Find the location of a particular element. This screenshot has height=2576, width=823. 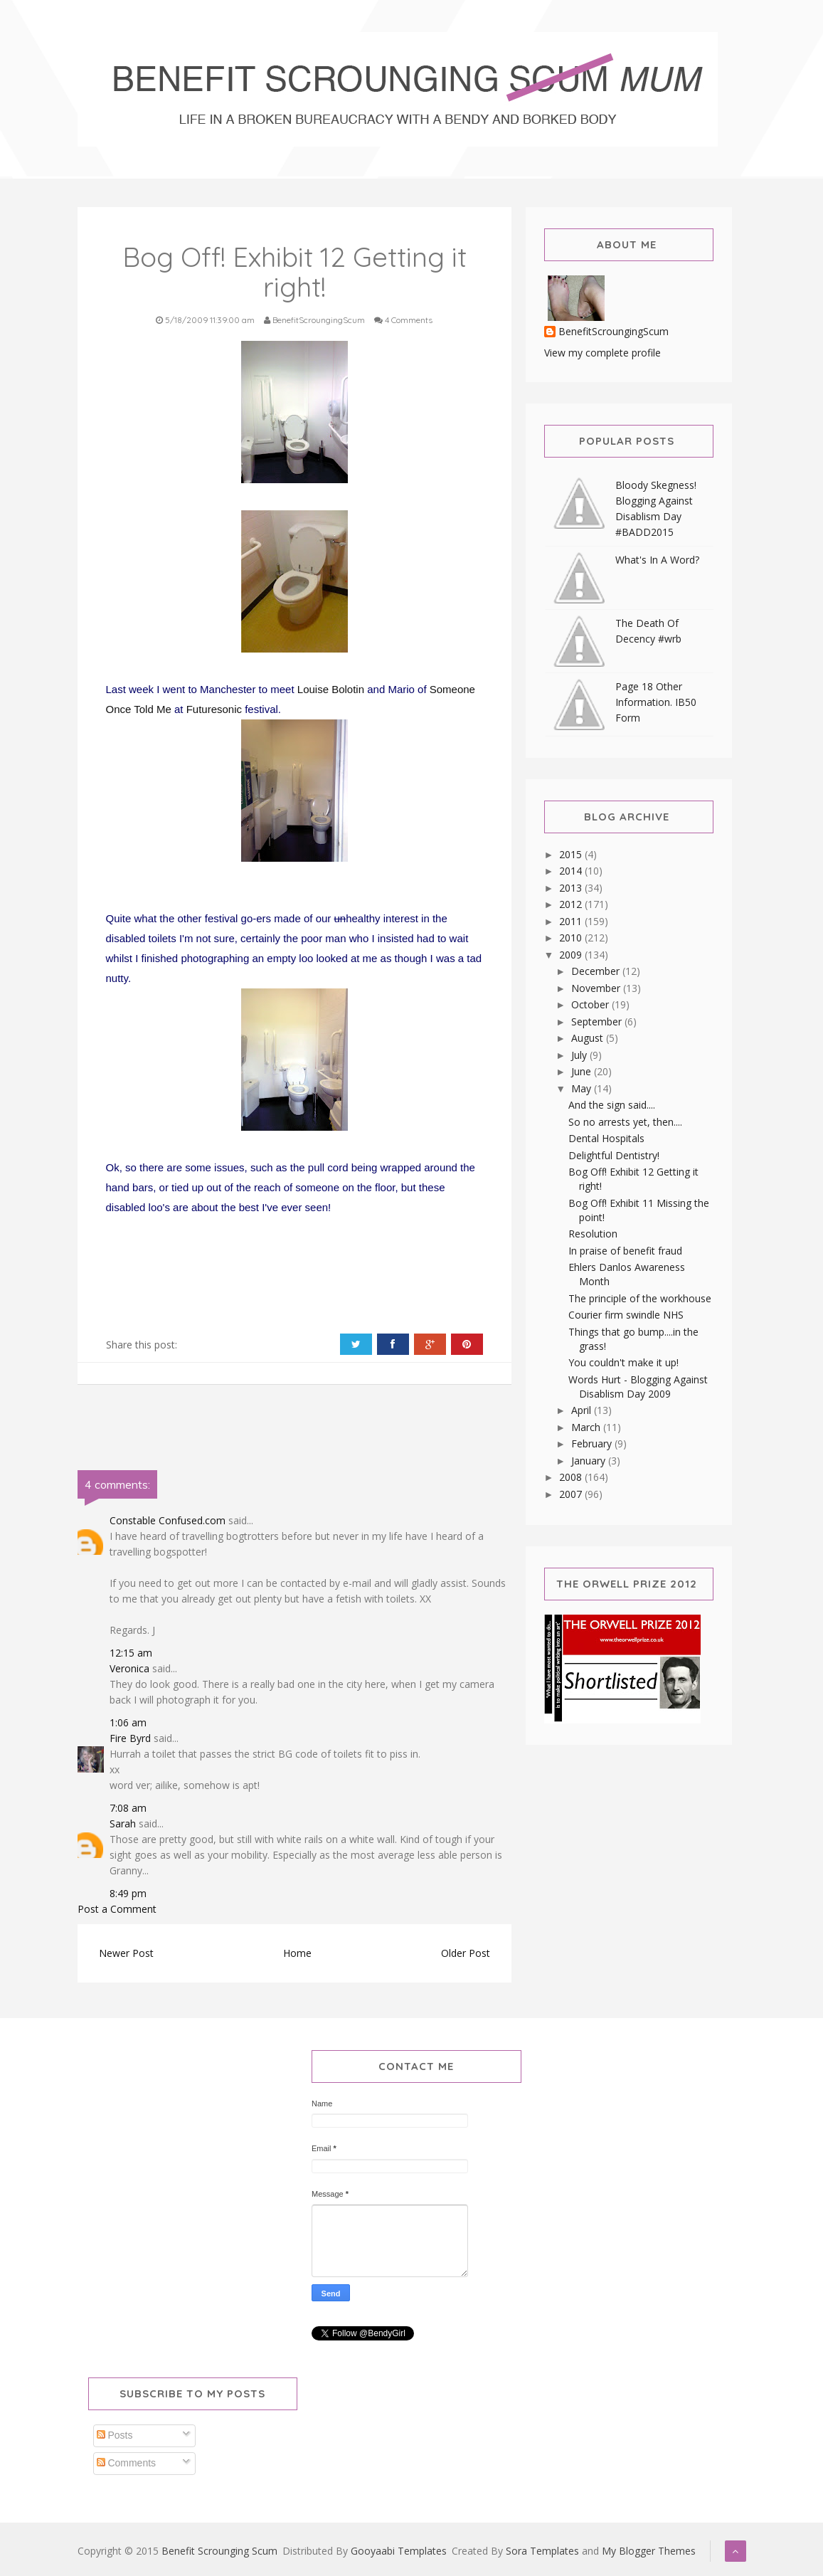

November is located at coordinates (597, 988).